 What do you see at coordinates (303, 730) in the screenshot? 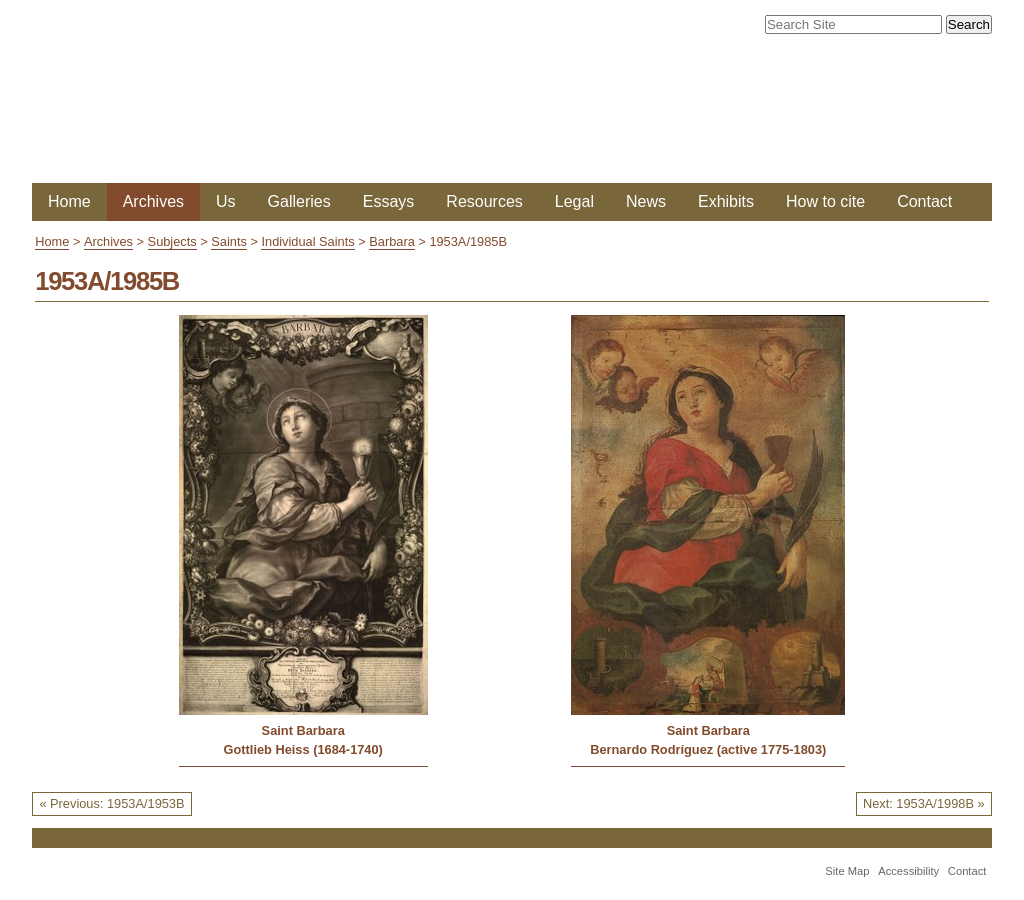
I see `Saint Barbara` at bounding box center [303, 730].